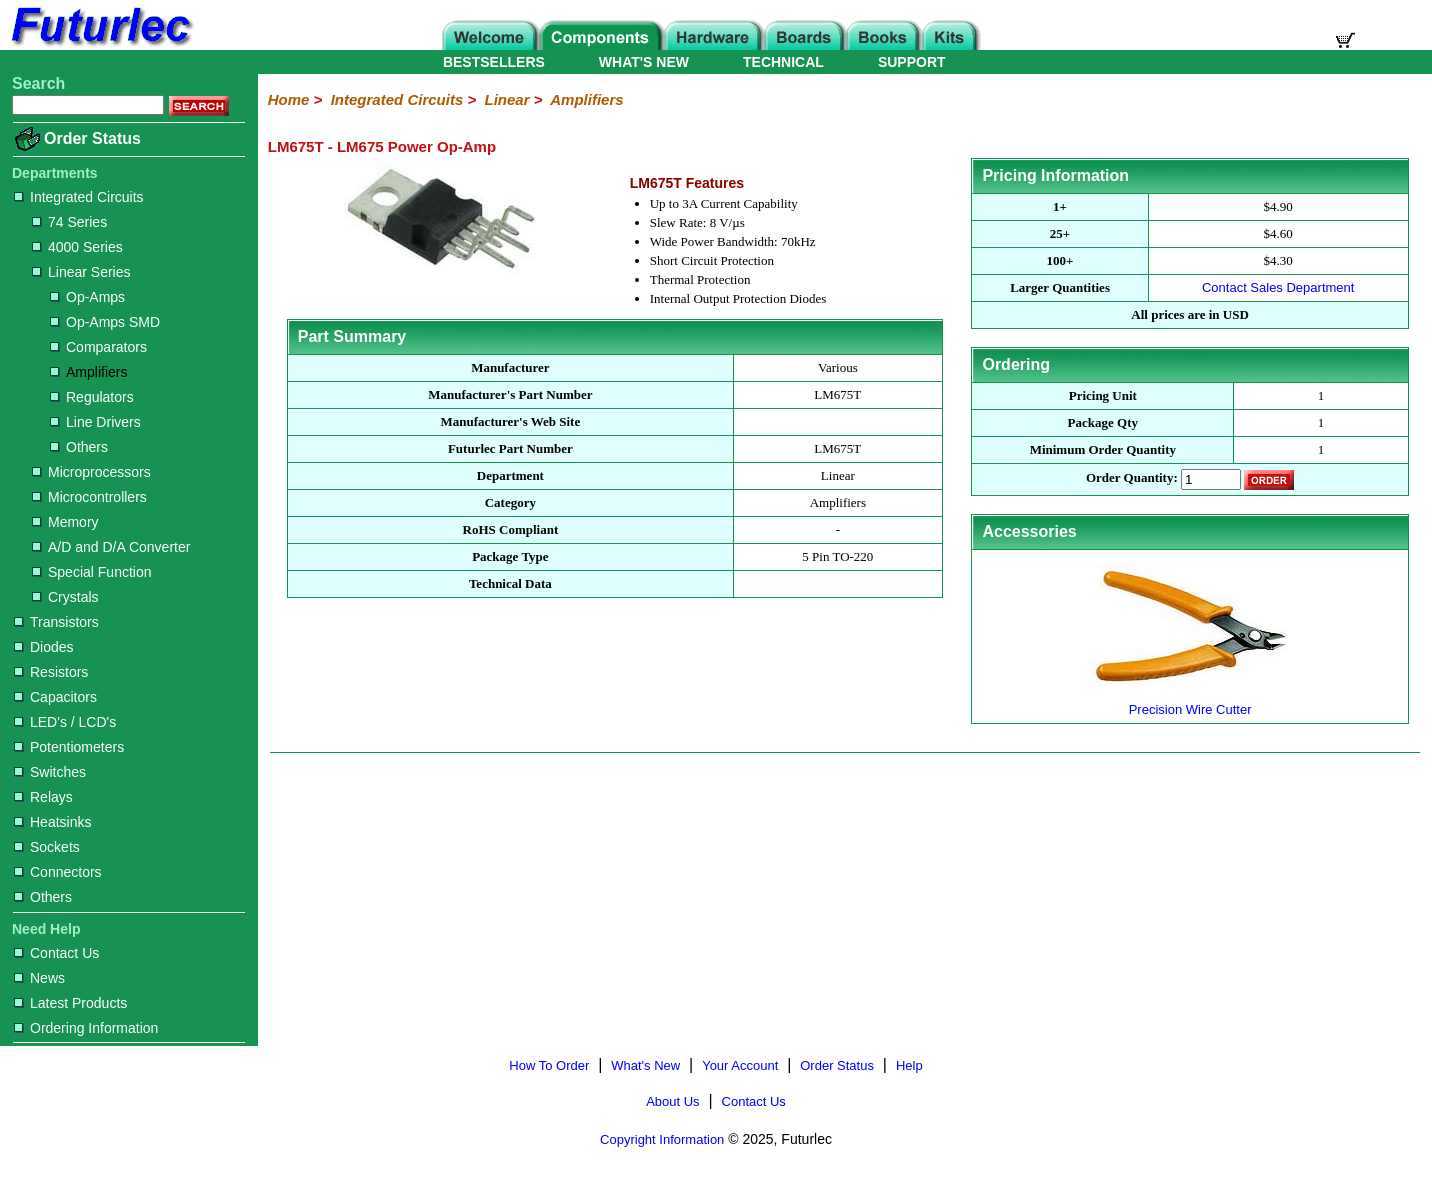 The width and height of the screenshot is (1432, 1190). I want to click on Home, so click(289, 99).